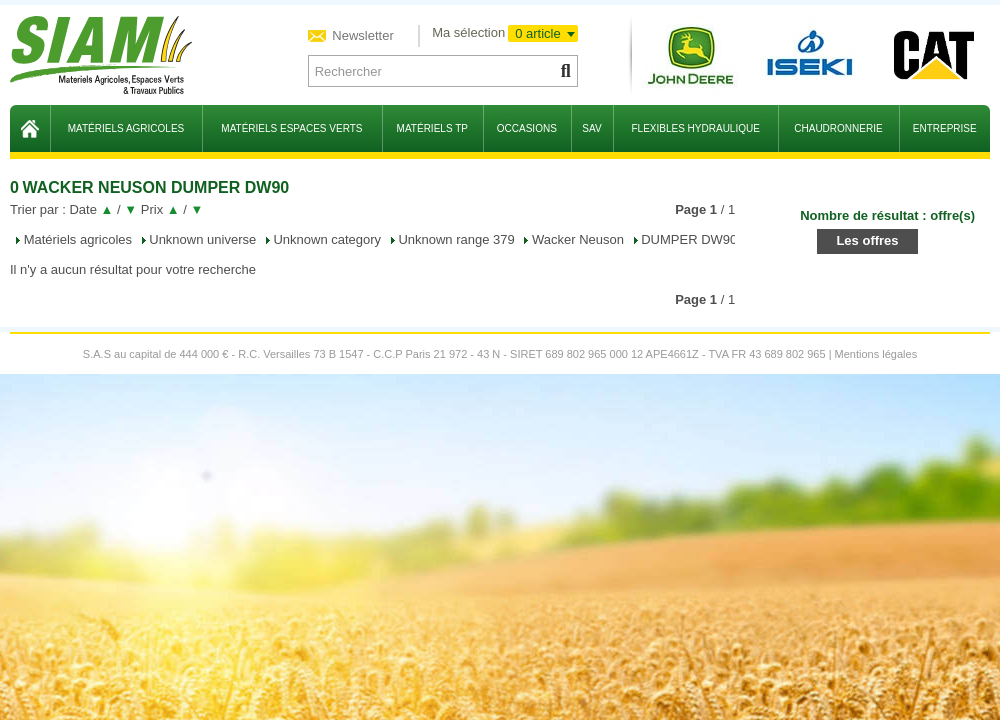 Image resolution: width=1000 pixels, height=720 pixels. What do you see at coordinates (432, 128) in the screenshot?
I see `matériels TP` at bounding box center [432, 128].